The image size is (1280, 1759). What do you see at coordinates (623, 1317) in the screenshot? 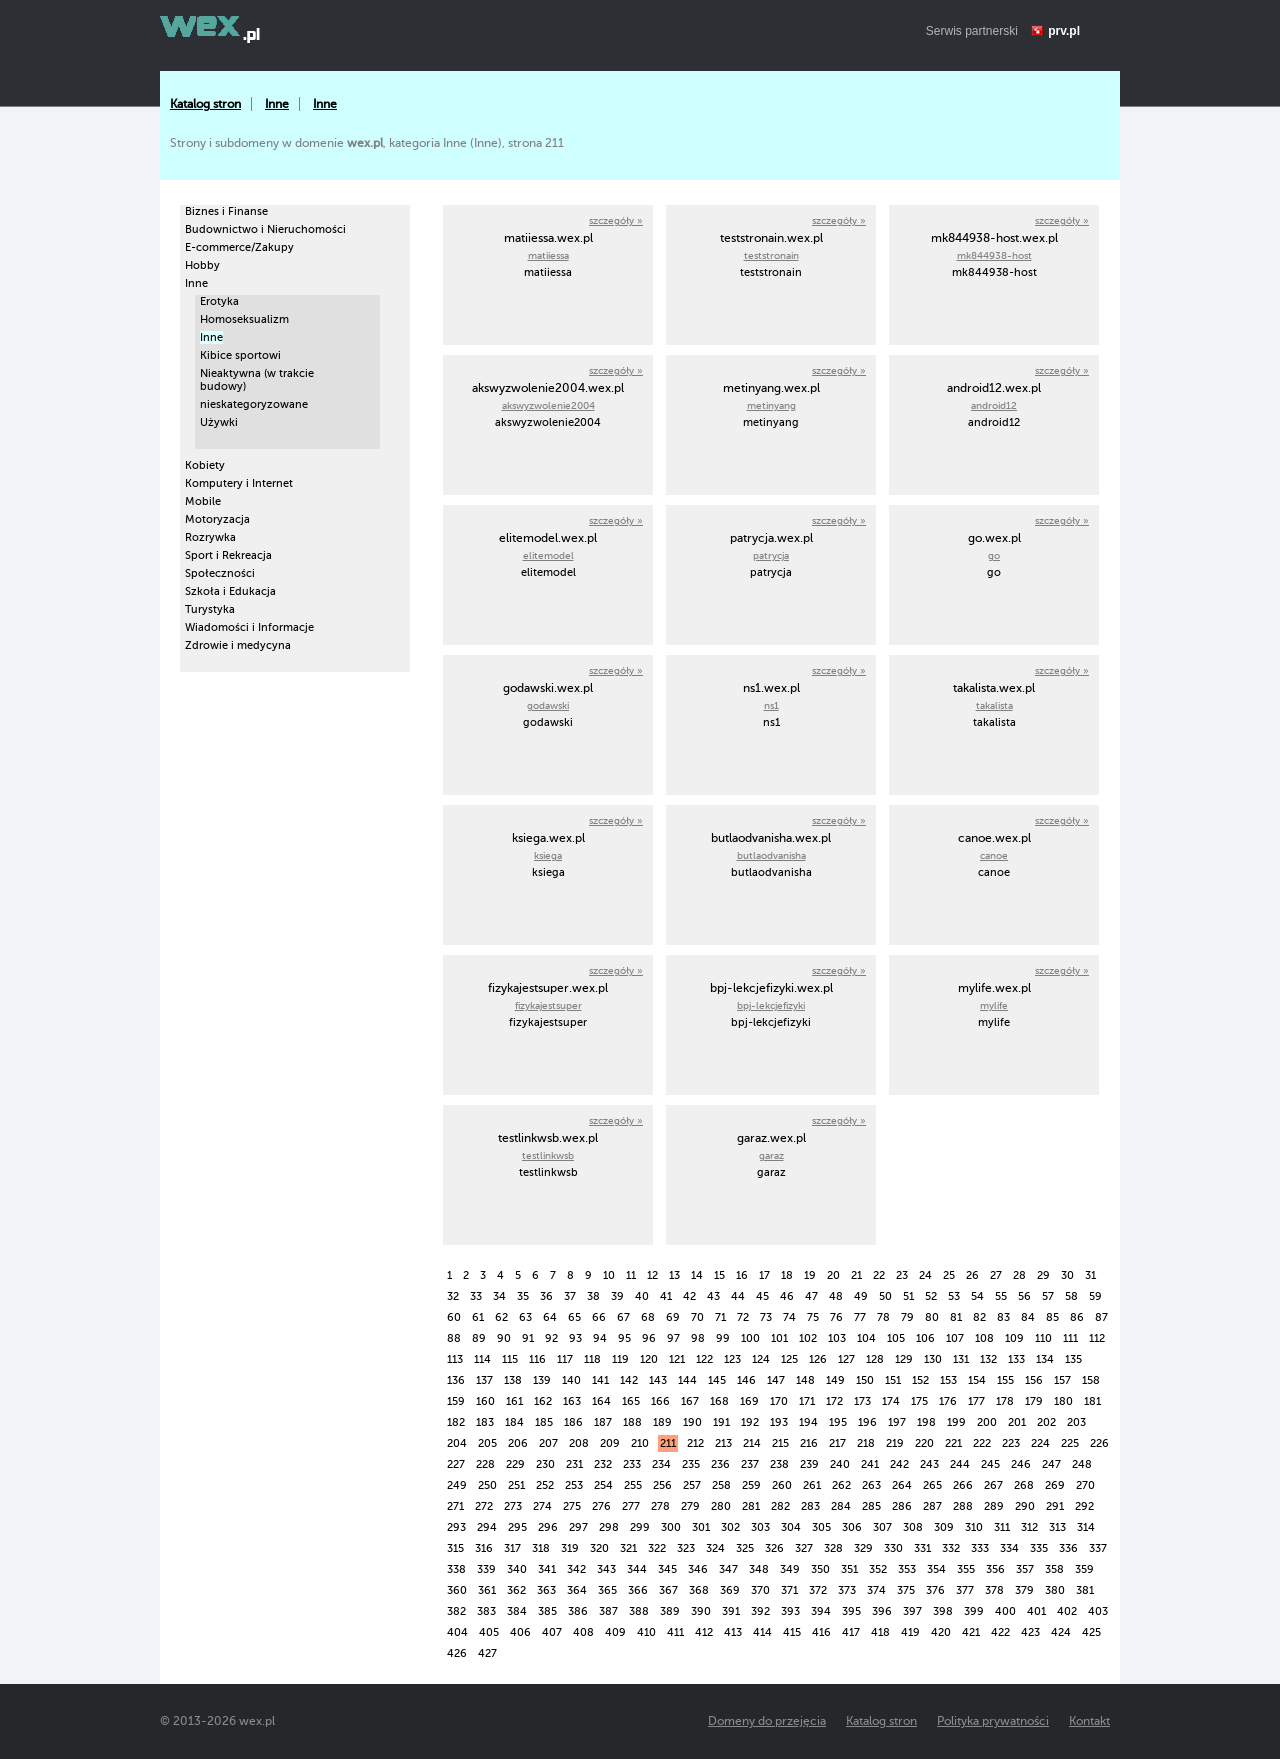
I see `67` at bounding box center [623, 1317].